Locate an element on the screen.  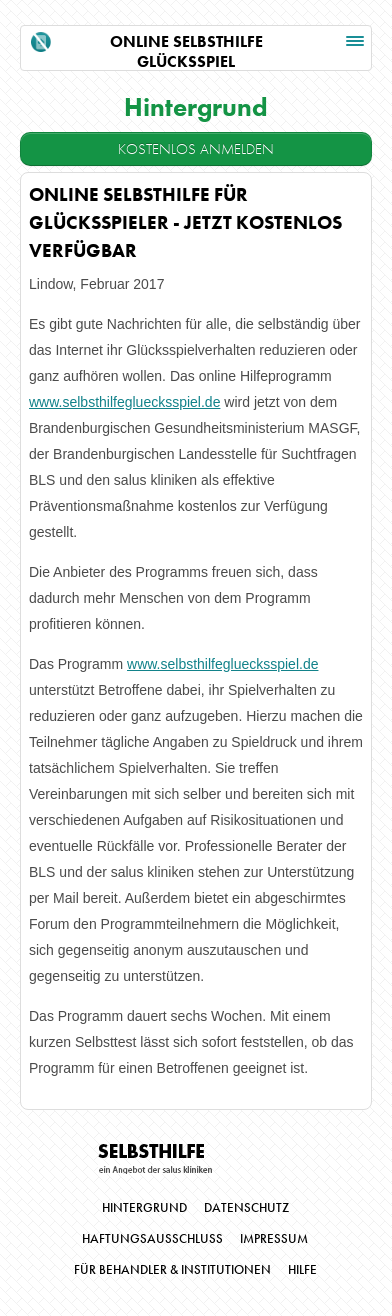
Datenschutz is located at coordinates (246, 1208).